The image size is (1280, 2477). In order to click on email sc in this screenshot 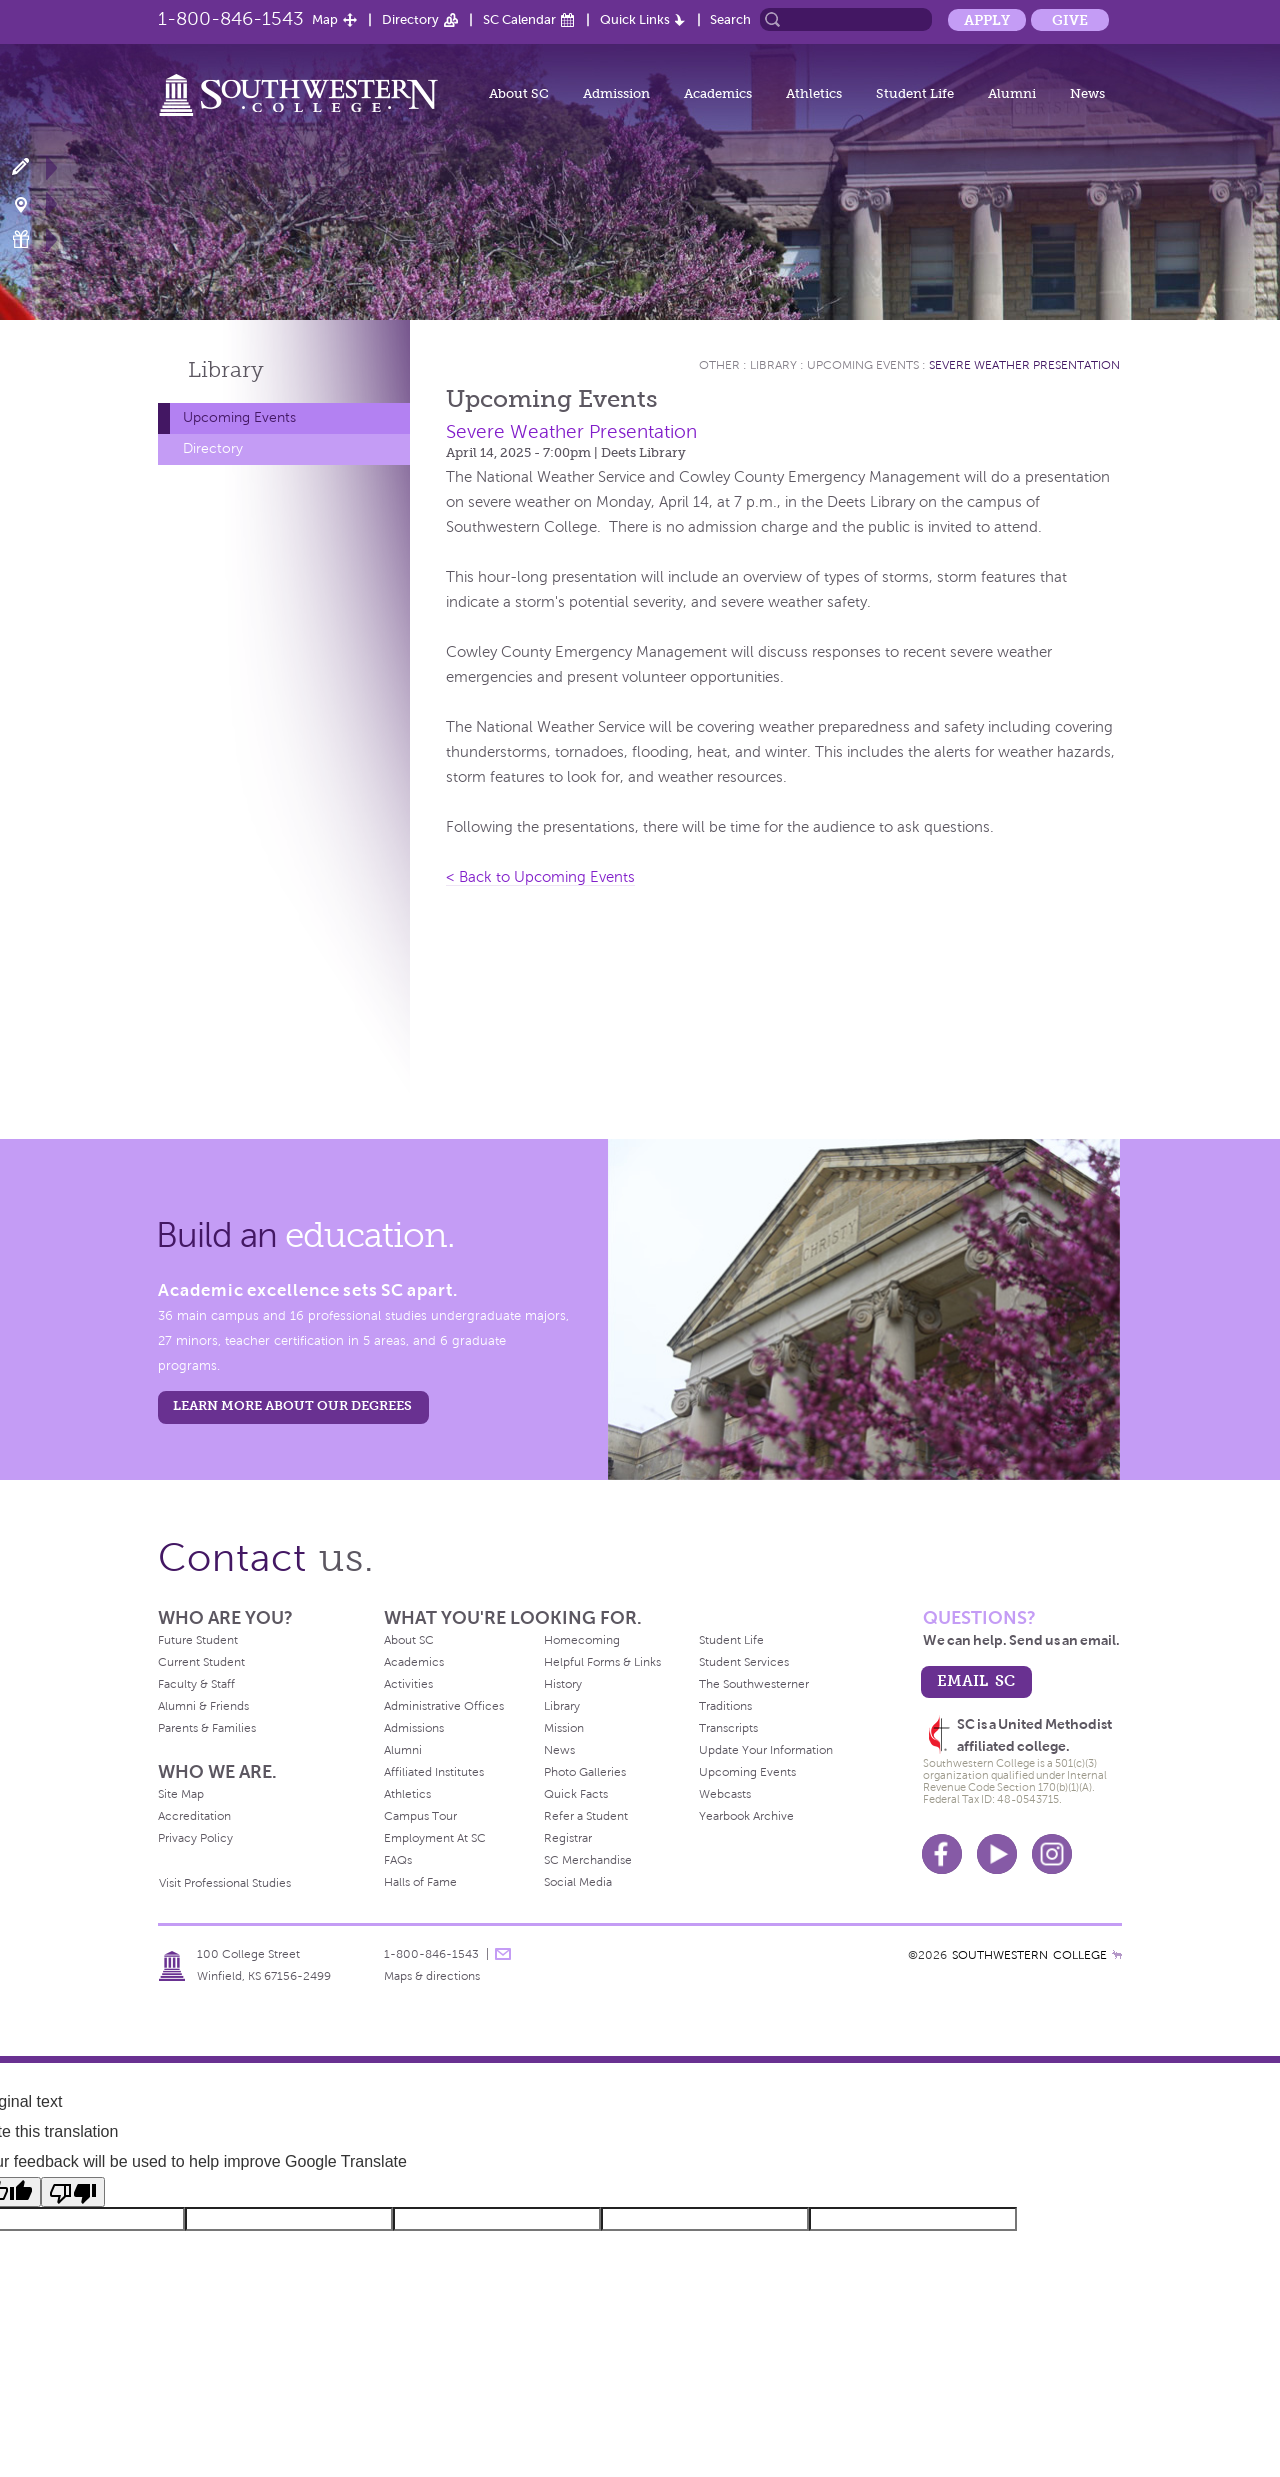, I will do `click(976, 1680)`.